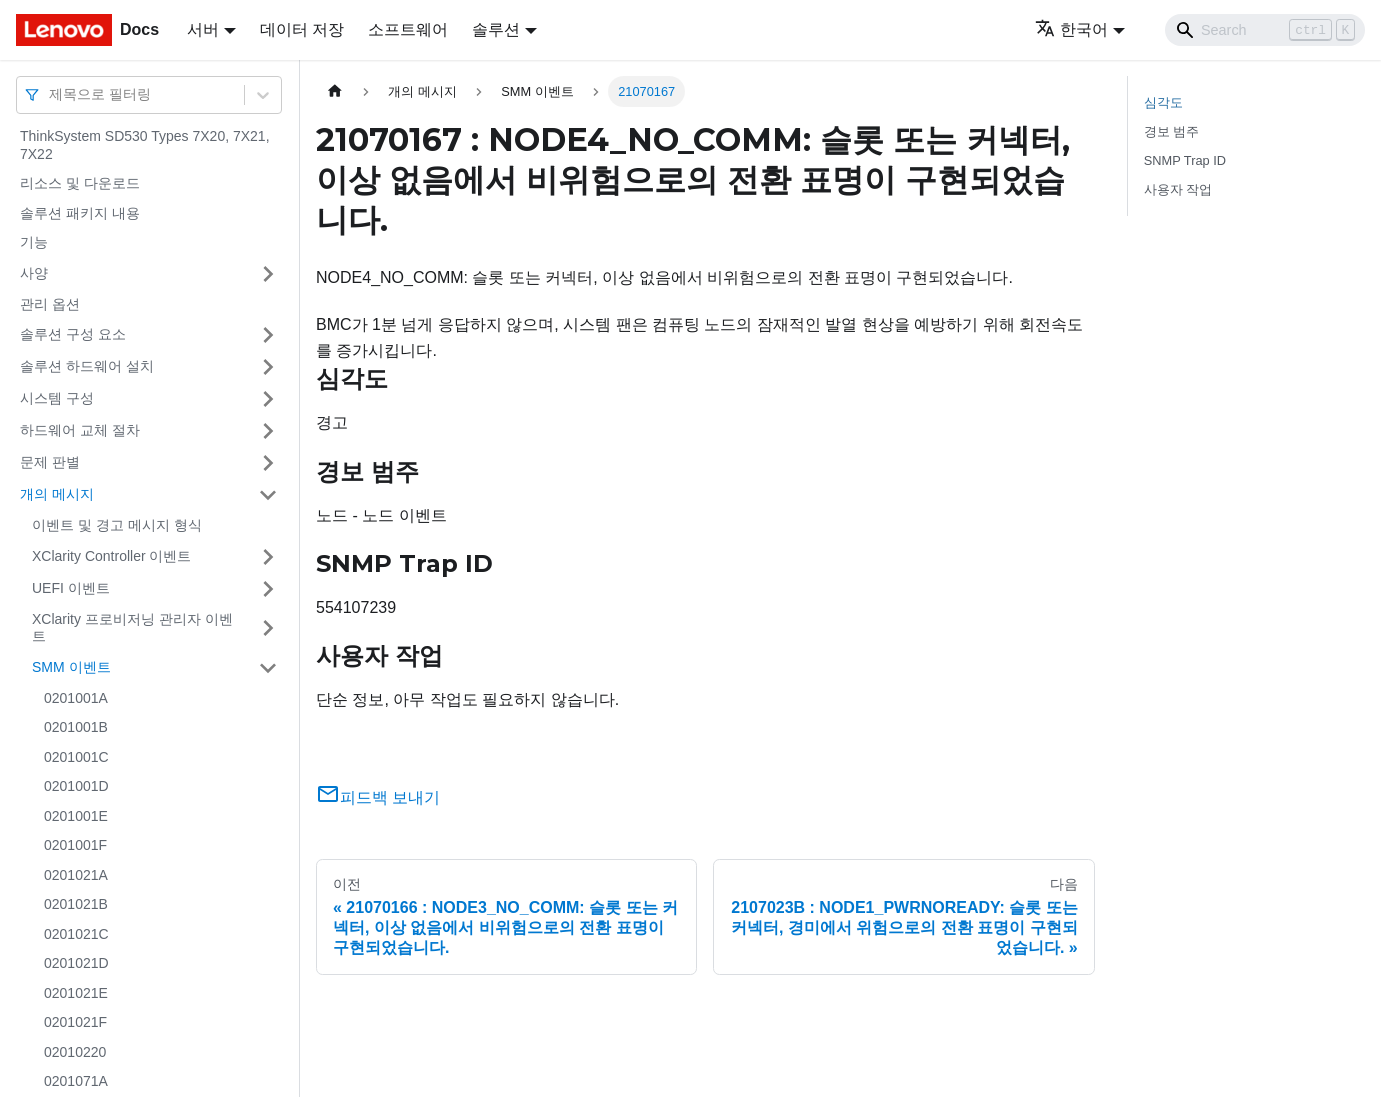  Describe the element at coordinates (71, 667) in the screenshot. I see `SMM 이벤트` at that location.